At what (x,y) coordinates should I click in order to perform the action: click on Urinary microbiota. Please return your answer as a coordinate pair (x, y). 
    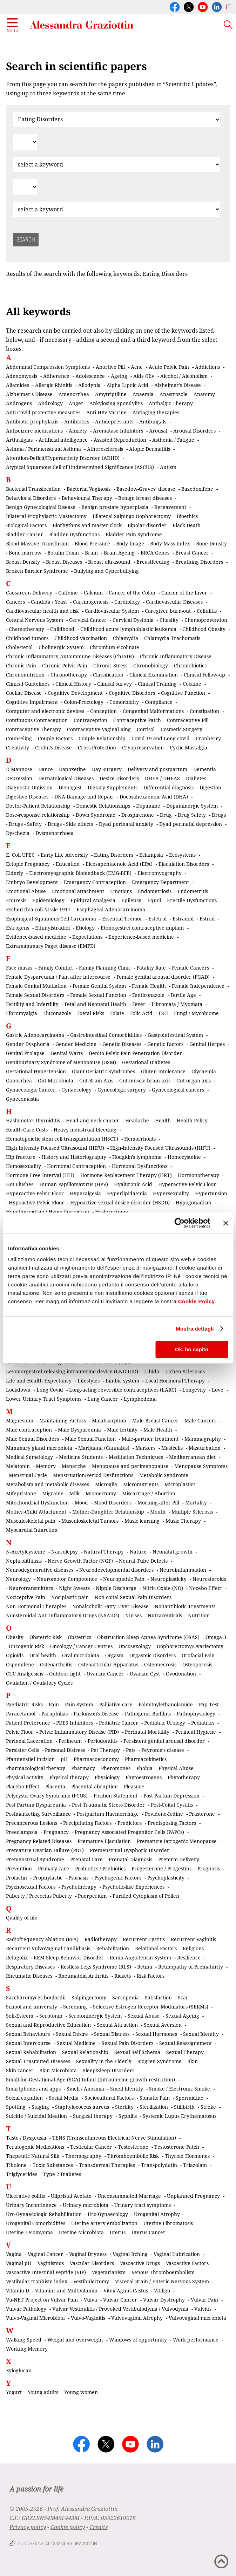
    Looking at the image, I should click on (85, 2205).